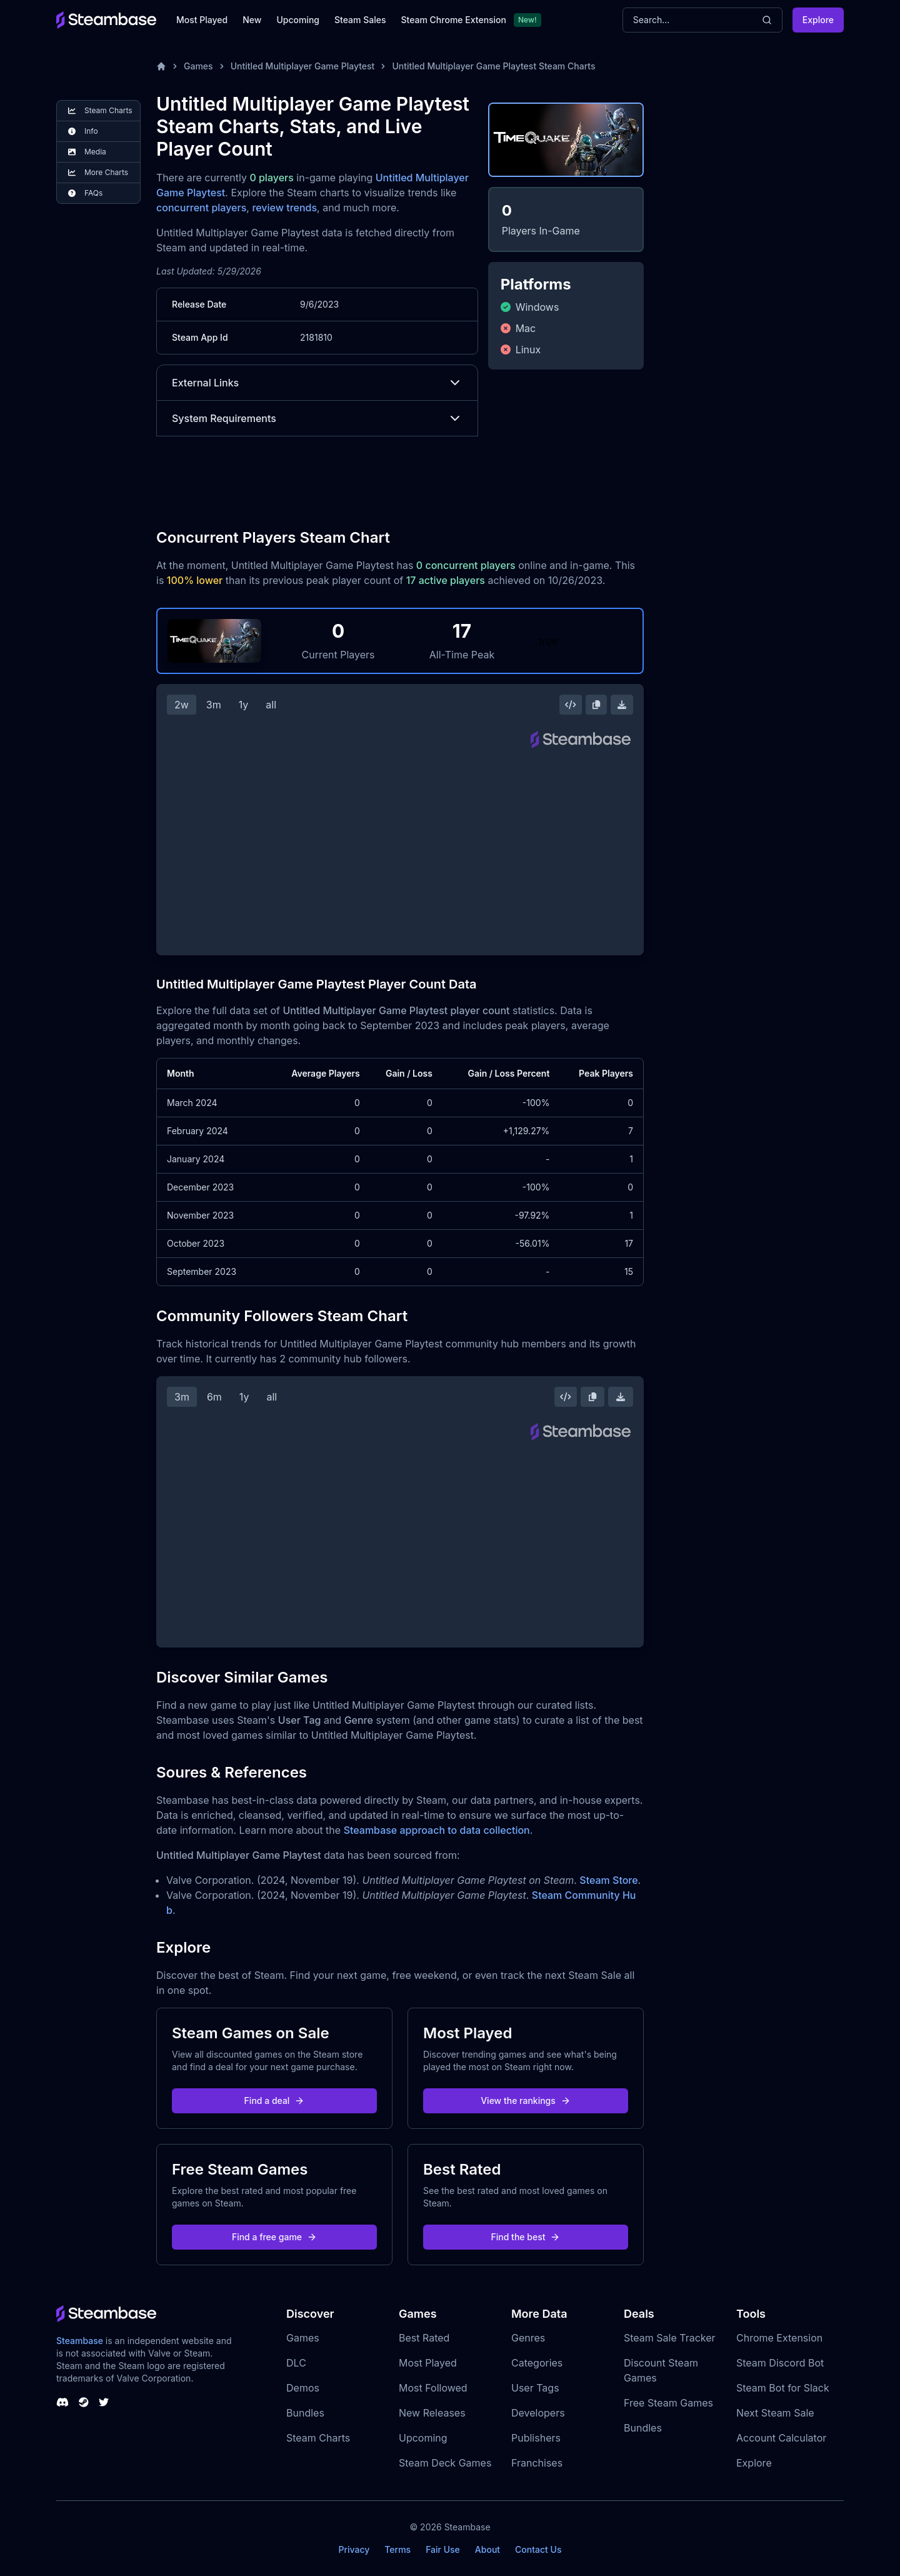  What do you see at coordinates (244, 704) in the screenshot?
I see `1y` at bounding box center [244, 704].